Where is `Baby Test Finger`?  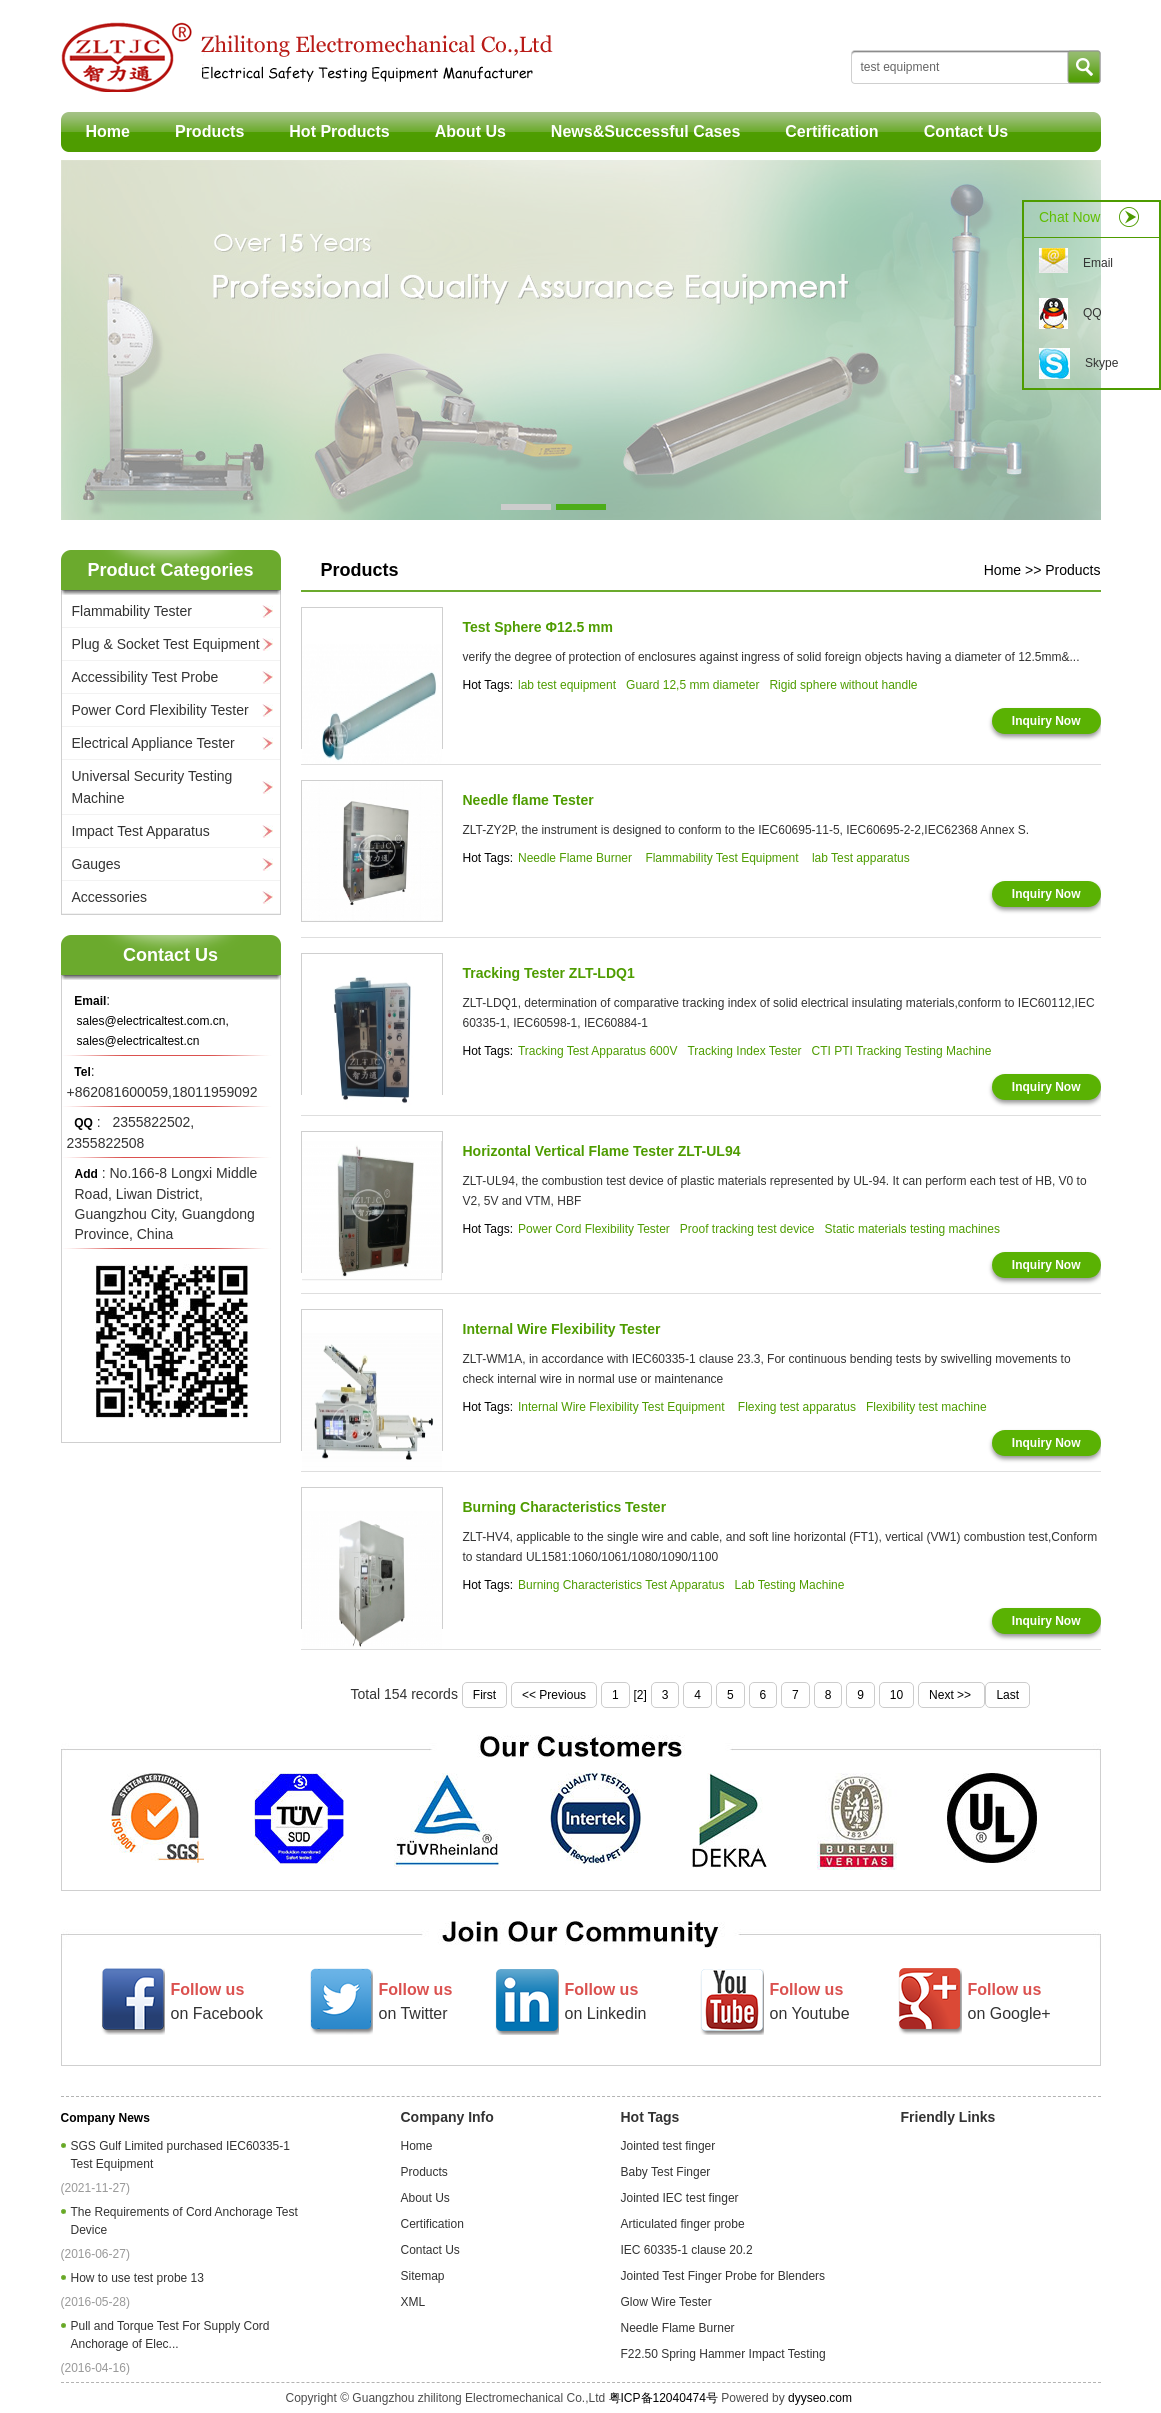
Baby Test Finger is located at coordinates (666, 2172).